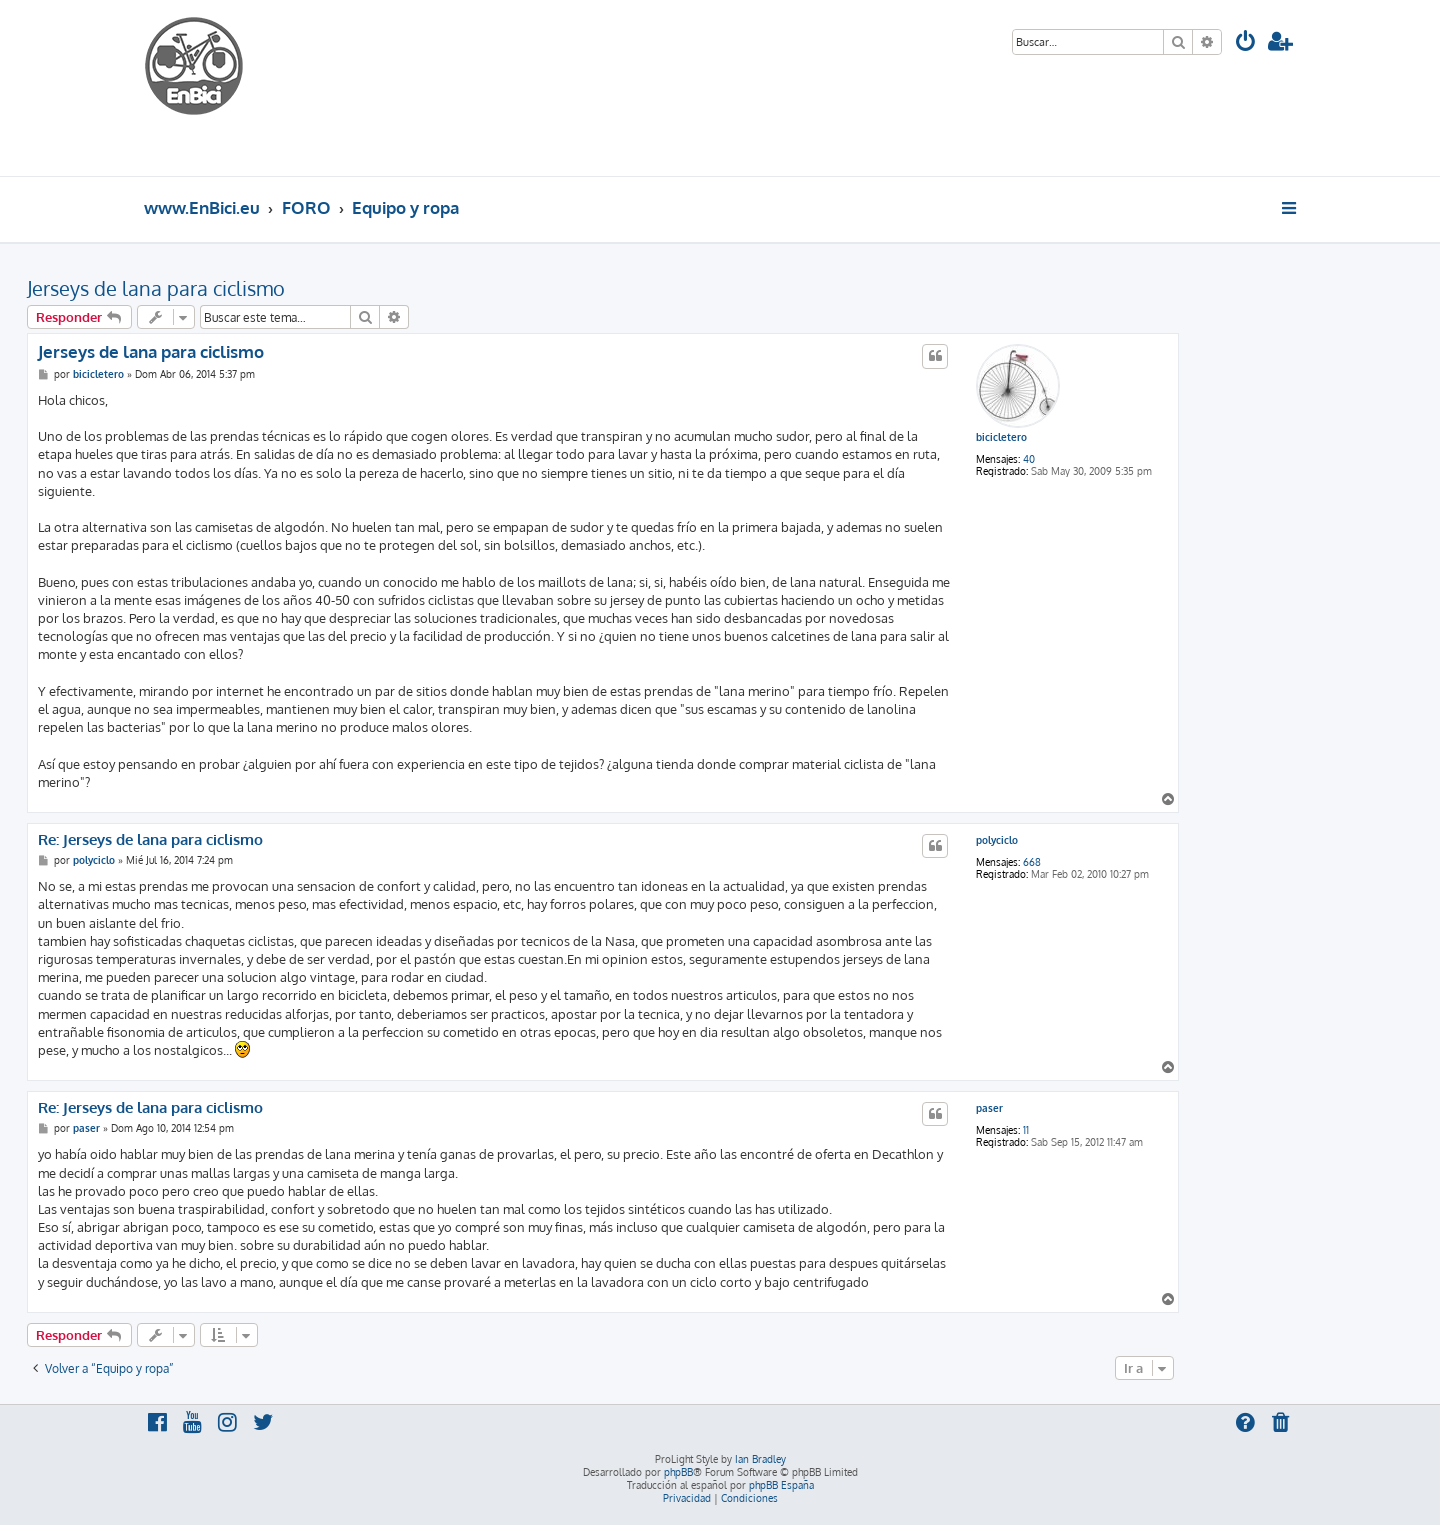  Describe the element at coordinates (1029, 459) in the screenshot. I see `40` at that location.